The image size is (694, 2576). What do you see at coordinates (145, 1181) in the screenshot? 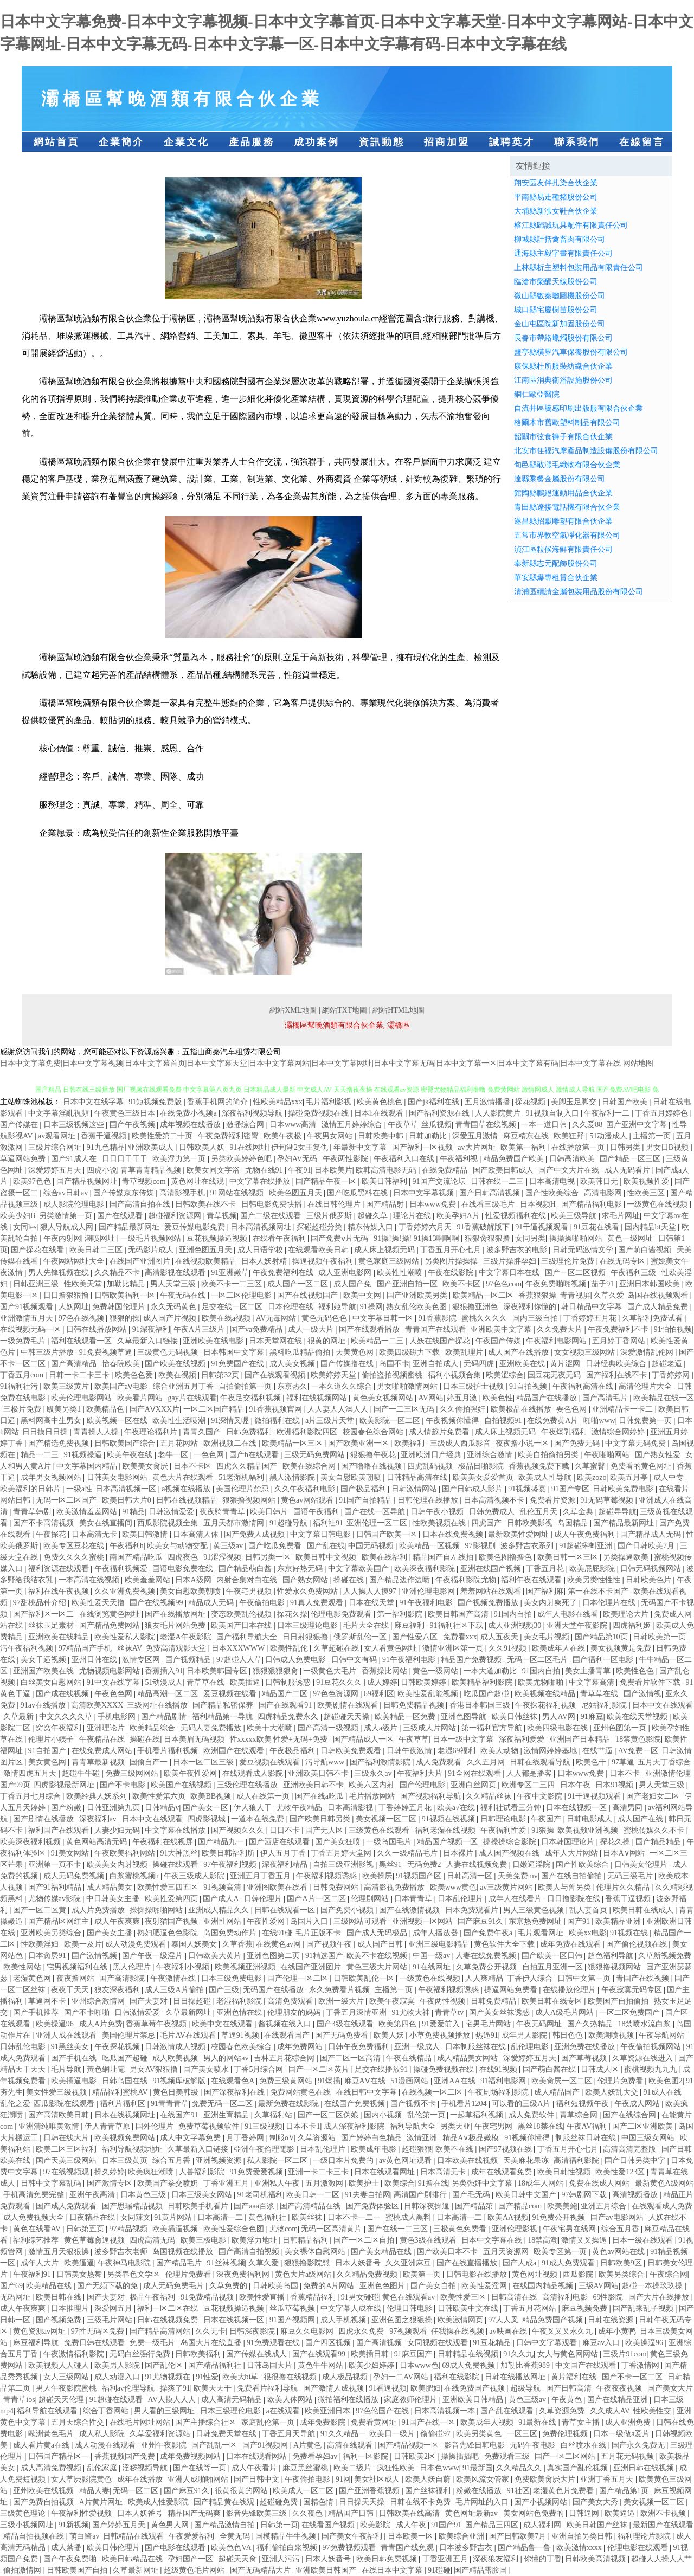
I see `青草视频com` at bounding box center [145, 1181].